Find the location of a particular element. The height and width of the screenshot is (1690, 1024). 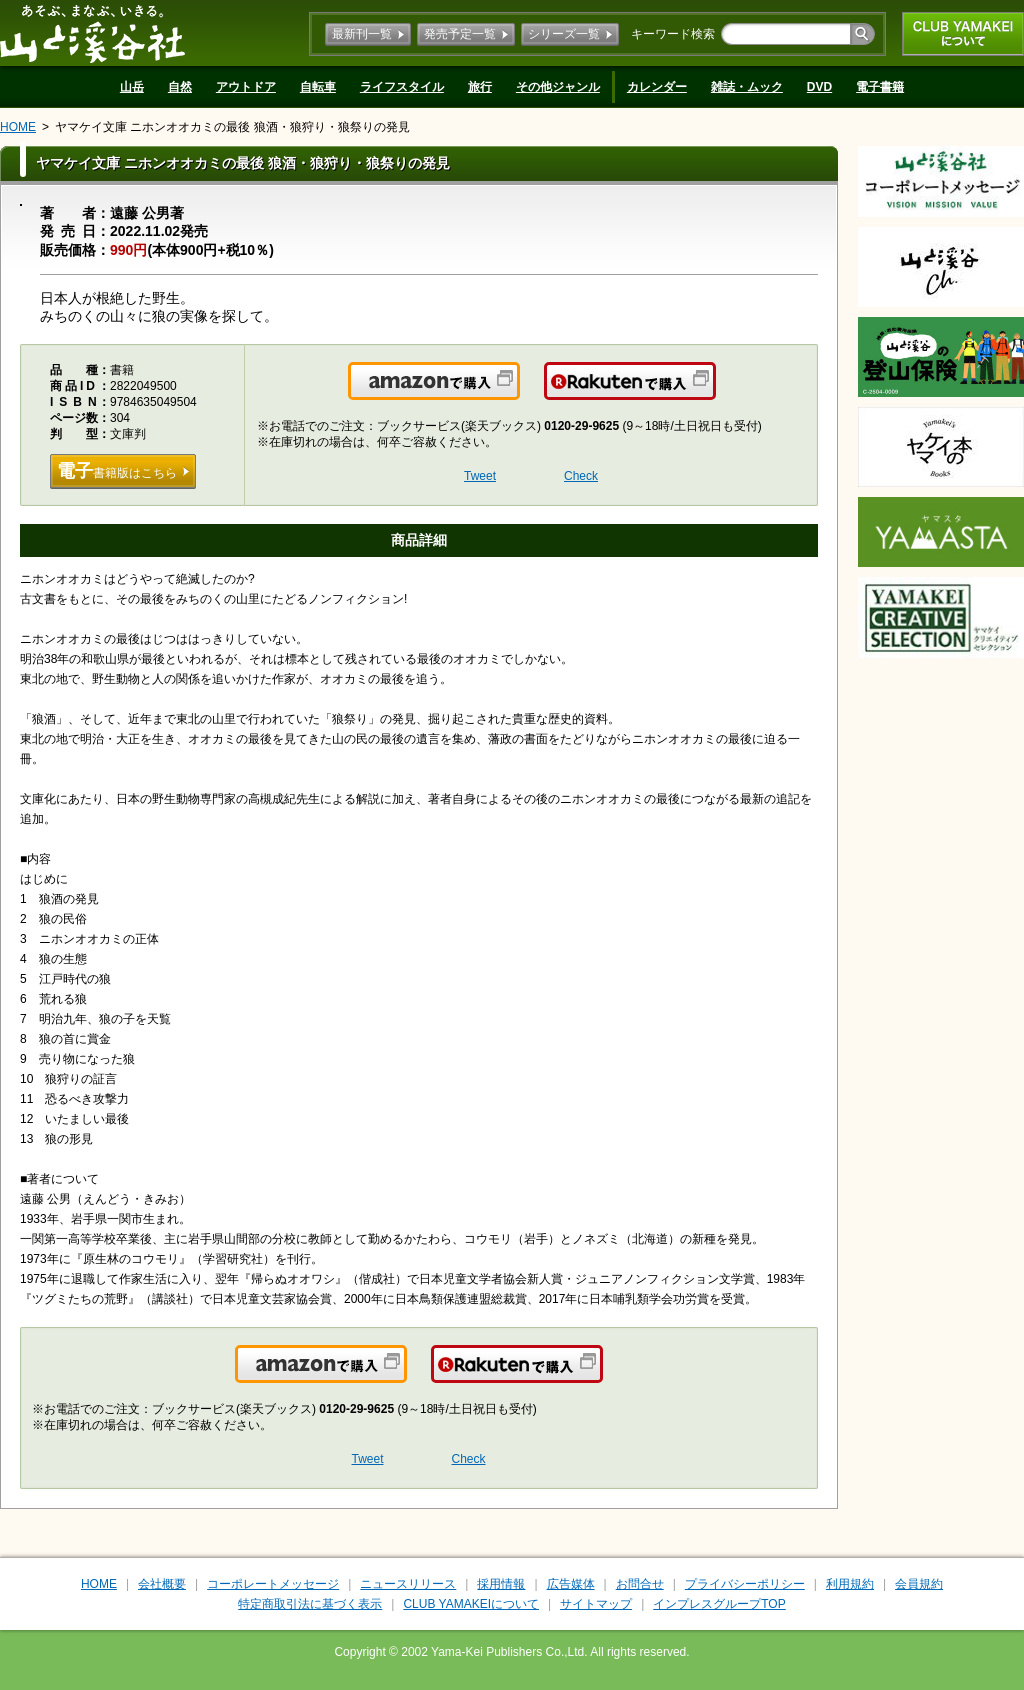

インプレスグループTOP is located at coordinates (719, 1604).